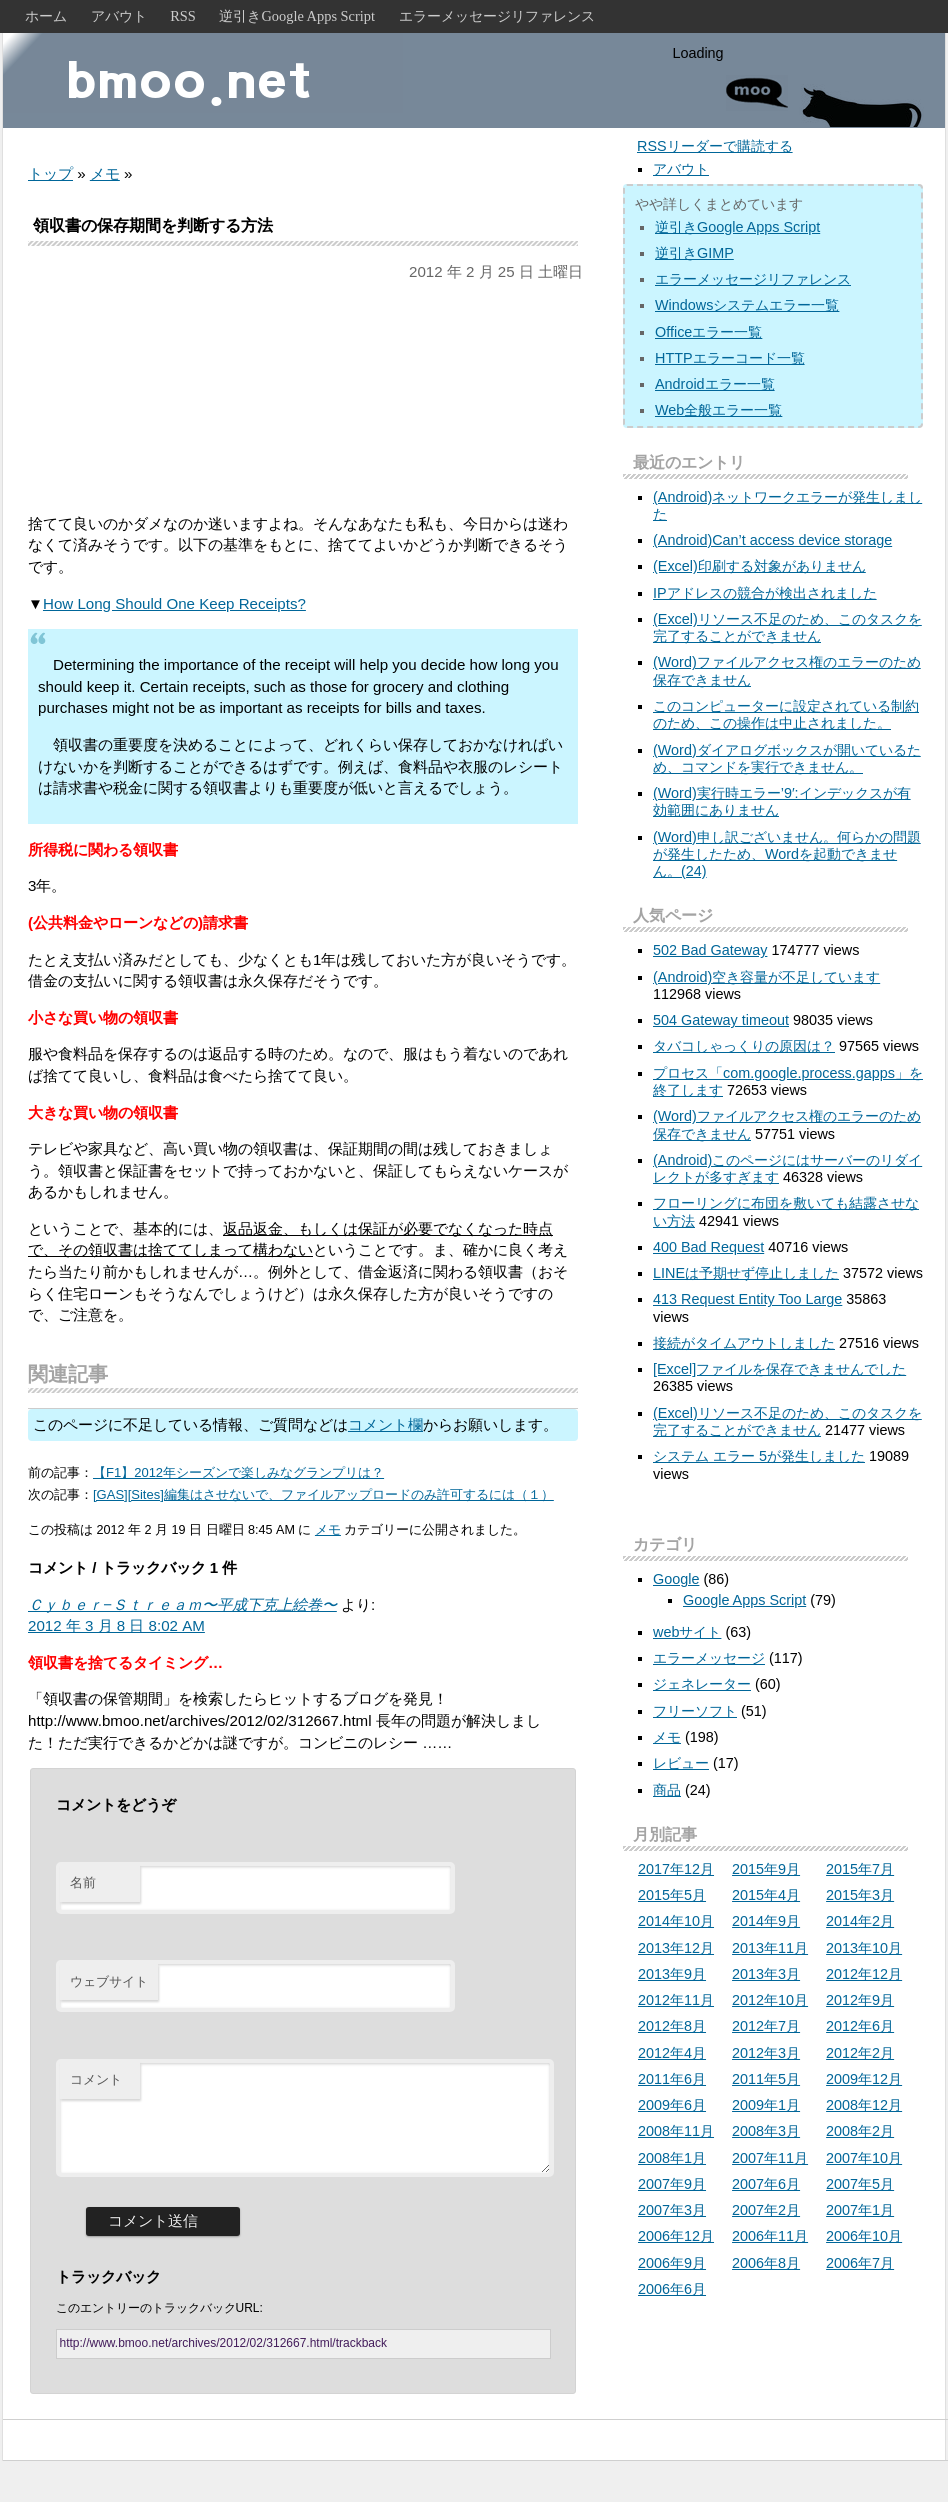  What do you see at coordinates (860, 2000) in the screenshot?
I see `2012年9月` at bounding box center [860, 2000].